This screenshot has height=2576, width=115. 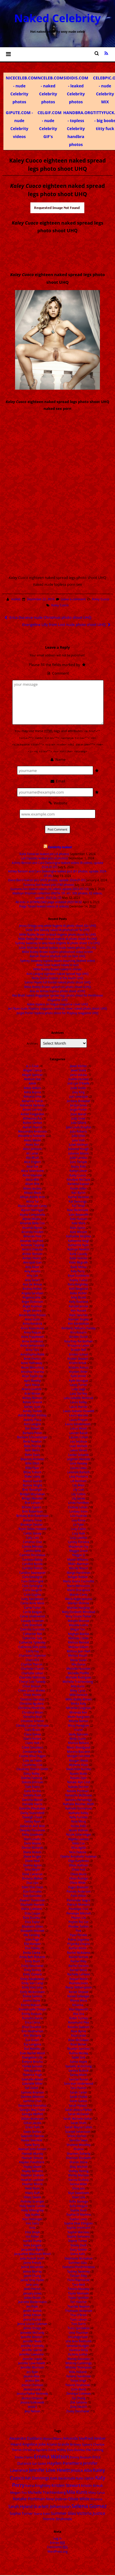 I want to click on Melissa Joan Hart, so click(x=78, y=1650).